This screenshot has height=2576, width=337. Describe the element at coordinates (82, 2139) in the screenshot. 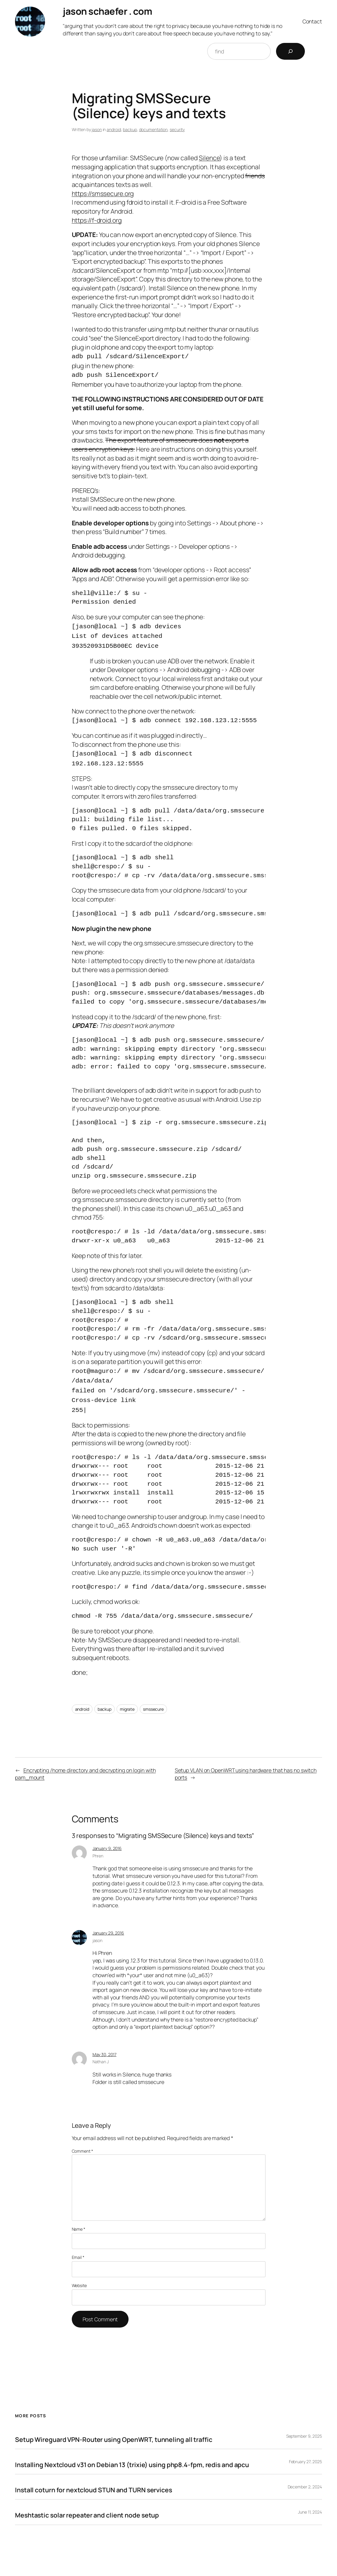

I see `Comment` at that location.